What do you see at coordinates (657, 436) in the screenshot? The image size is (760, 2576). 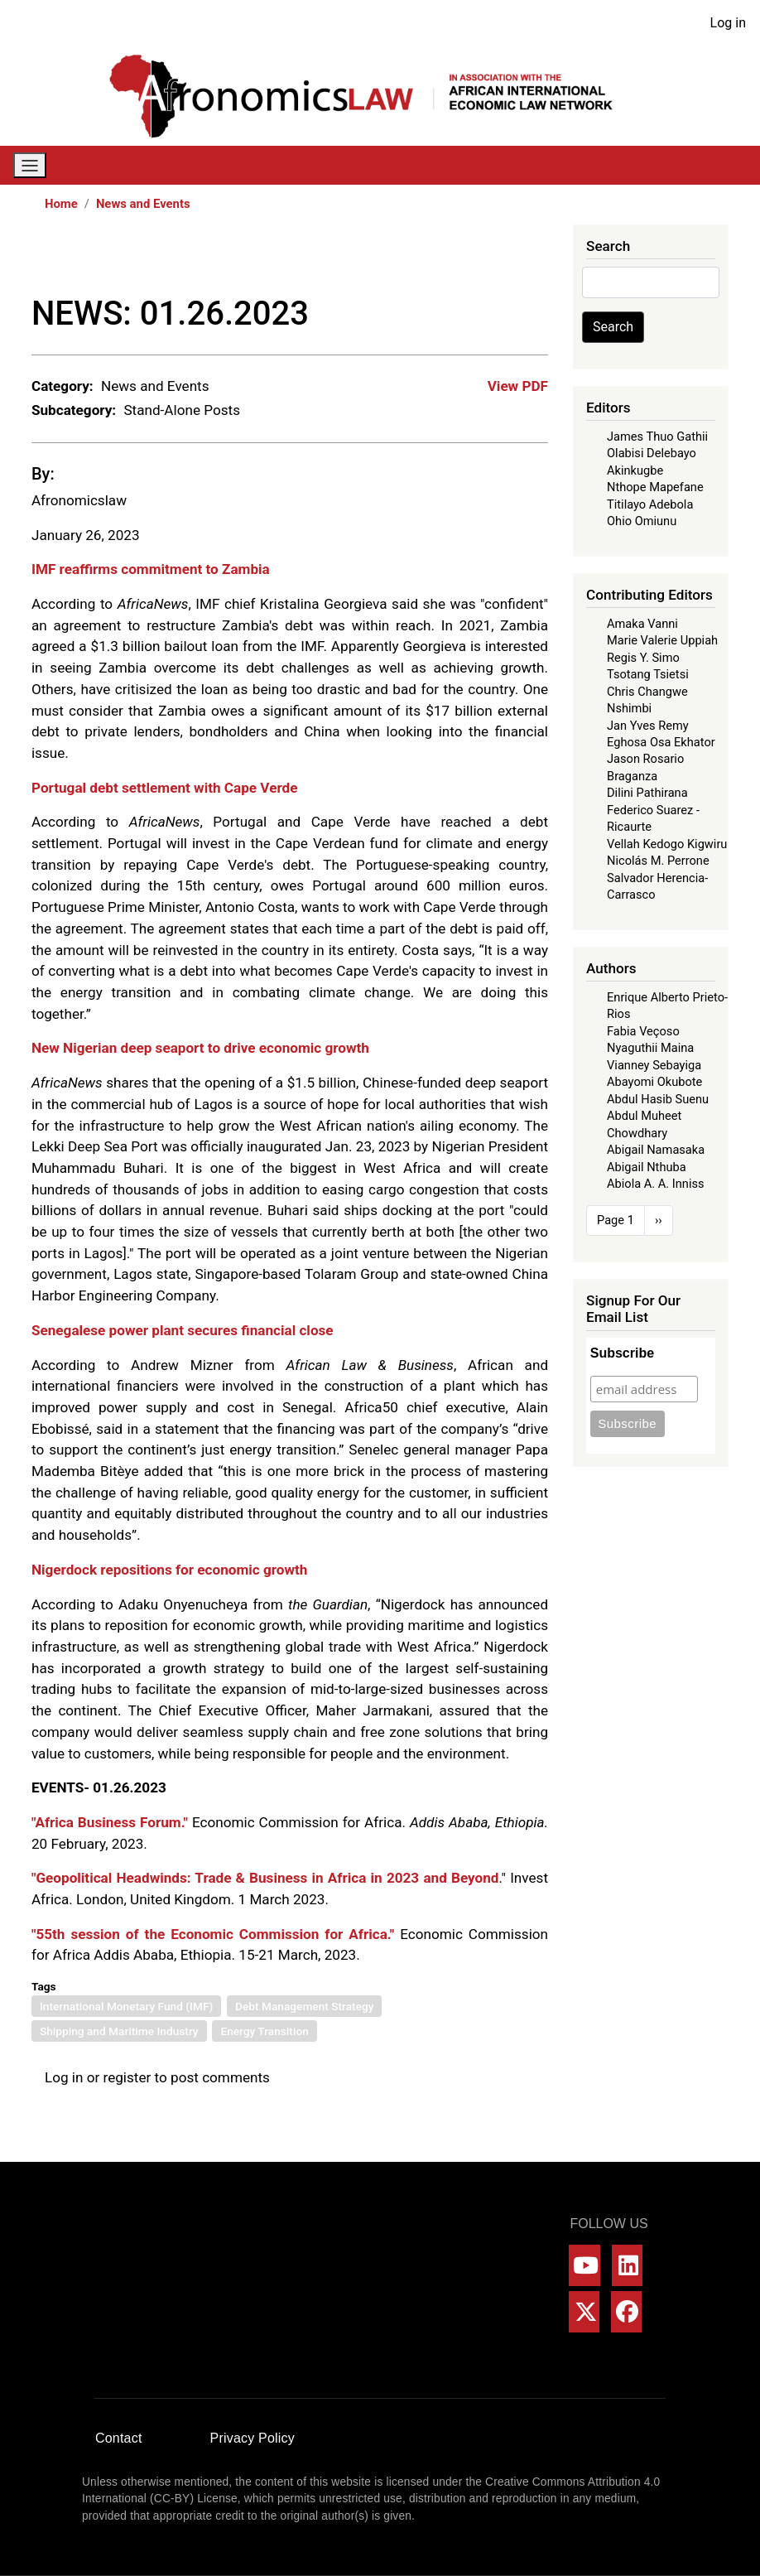 I see `James Thuo Gathii` at bounding box center [657, 436].